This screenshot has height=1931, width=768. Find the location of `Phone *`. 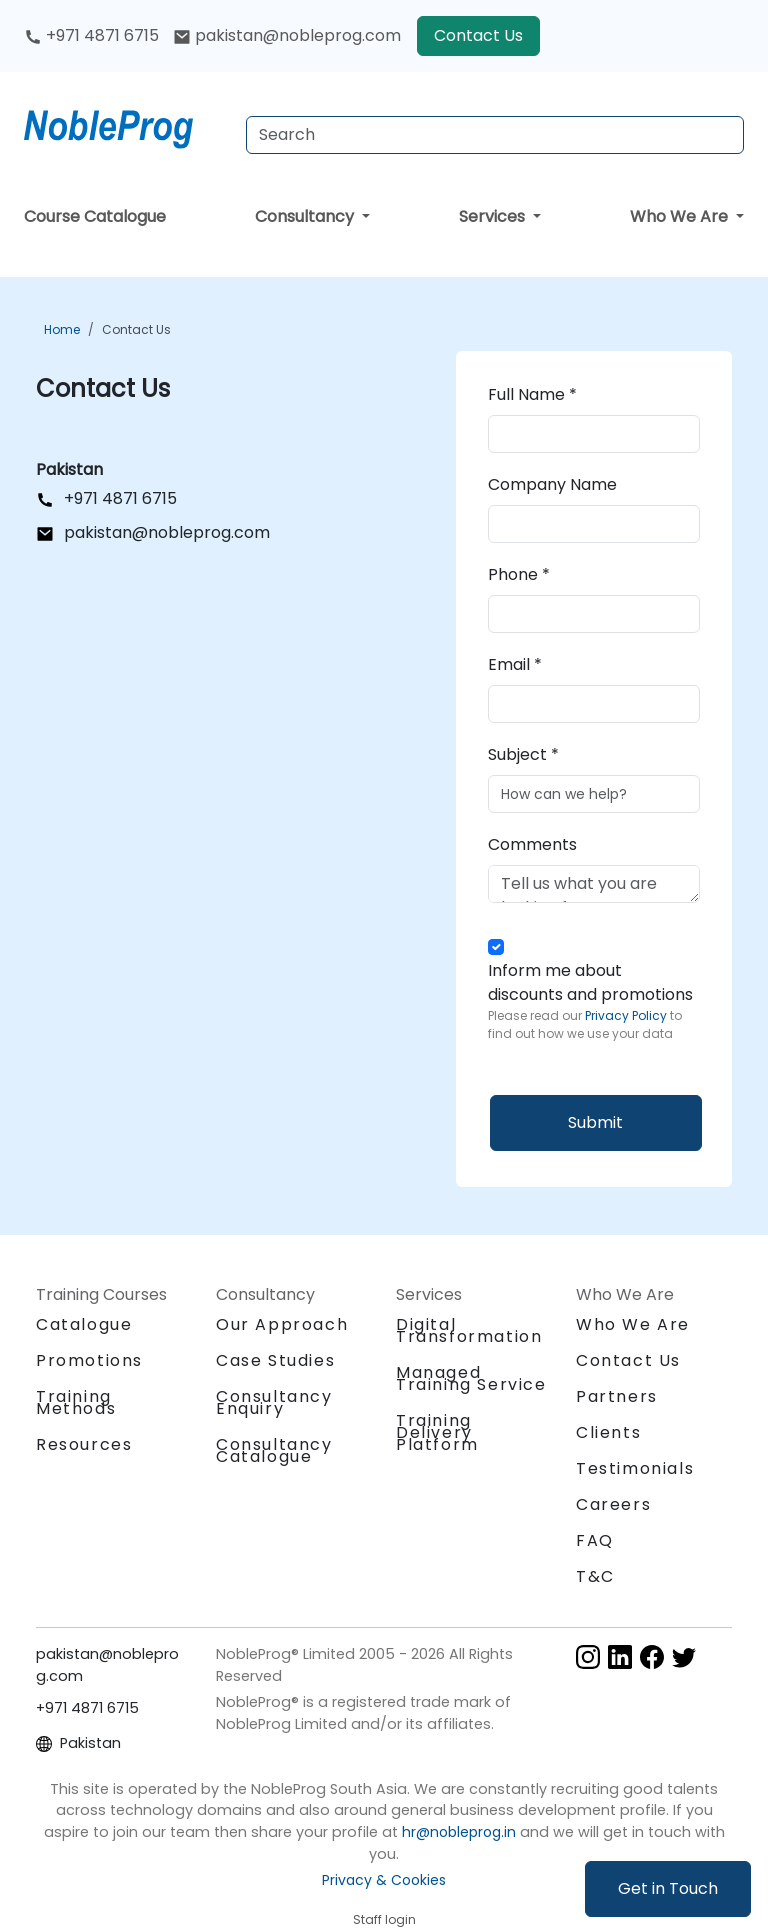

Phone * is located at coordinates (519, 574).